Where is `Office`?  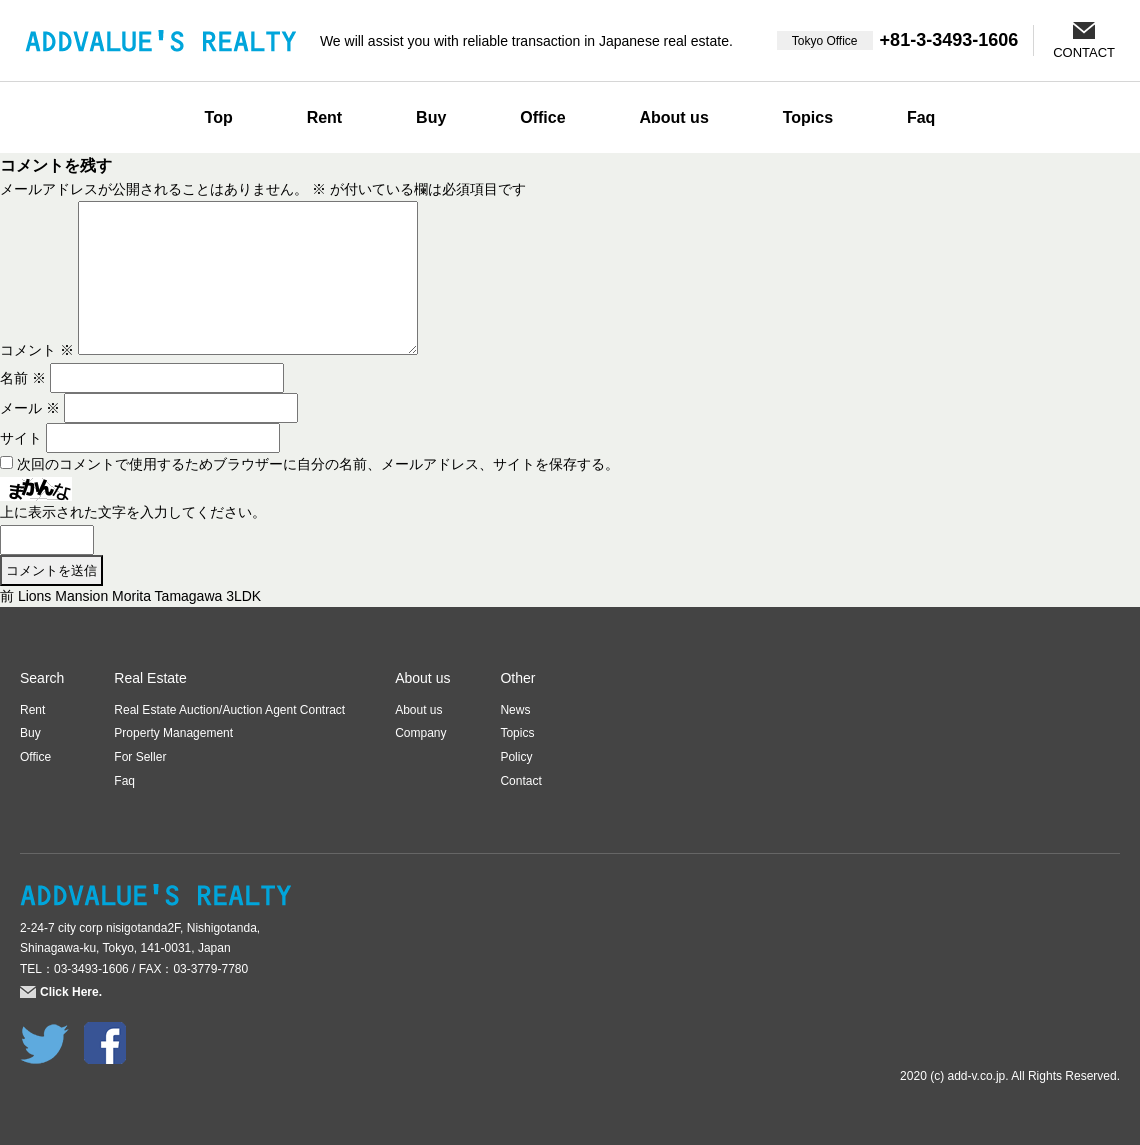
Office is located at coordinates (542, 117).